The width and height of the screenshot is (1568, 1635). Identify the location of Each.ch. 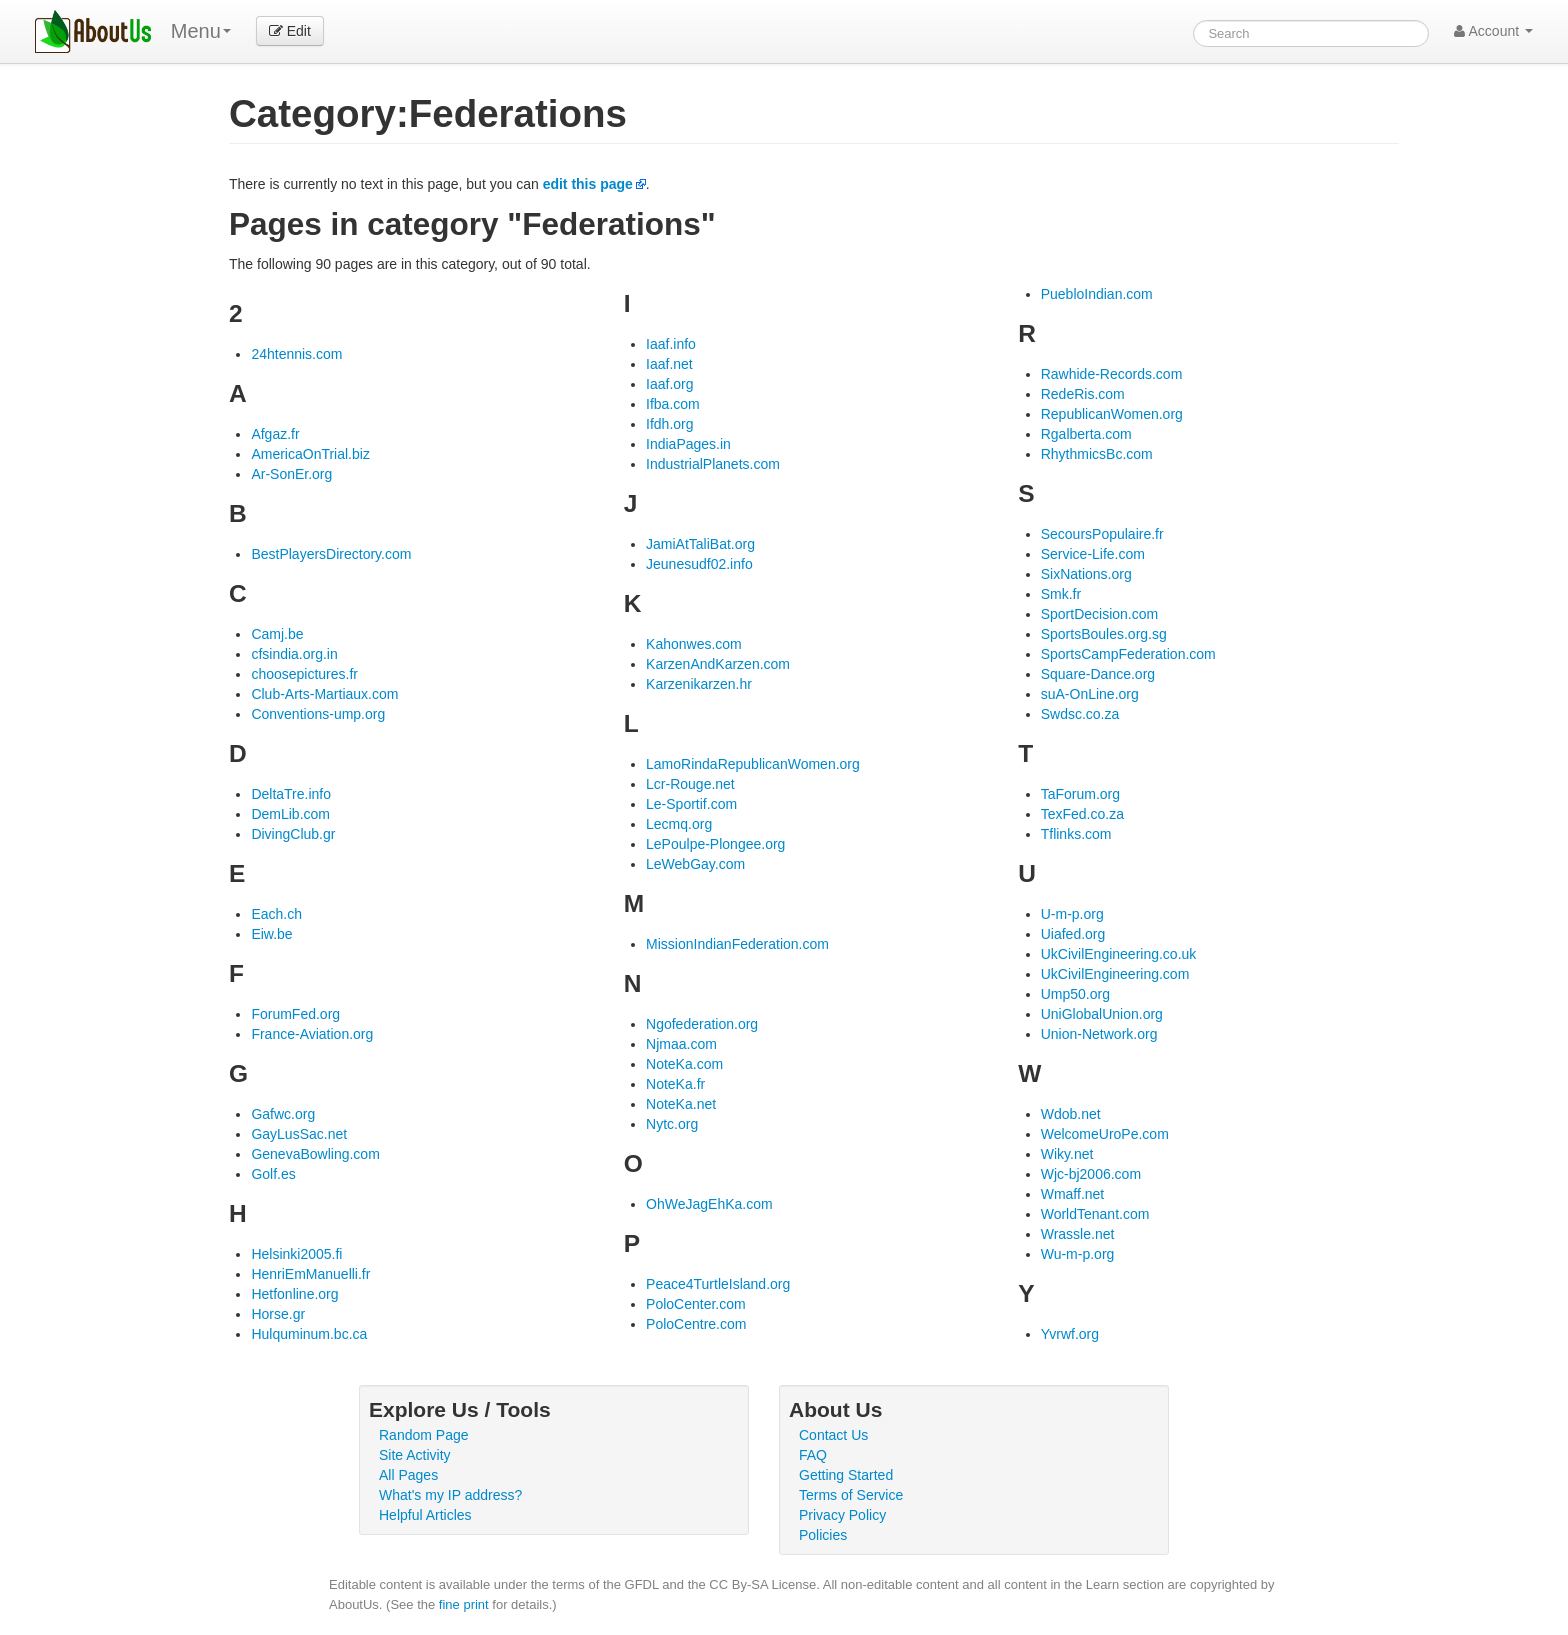
(276, 914).